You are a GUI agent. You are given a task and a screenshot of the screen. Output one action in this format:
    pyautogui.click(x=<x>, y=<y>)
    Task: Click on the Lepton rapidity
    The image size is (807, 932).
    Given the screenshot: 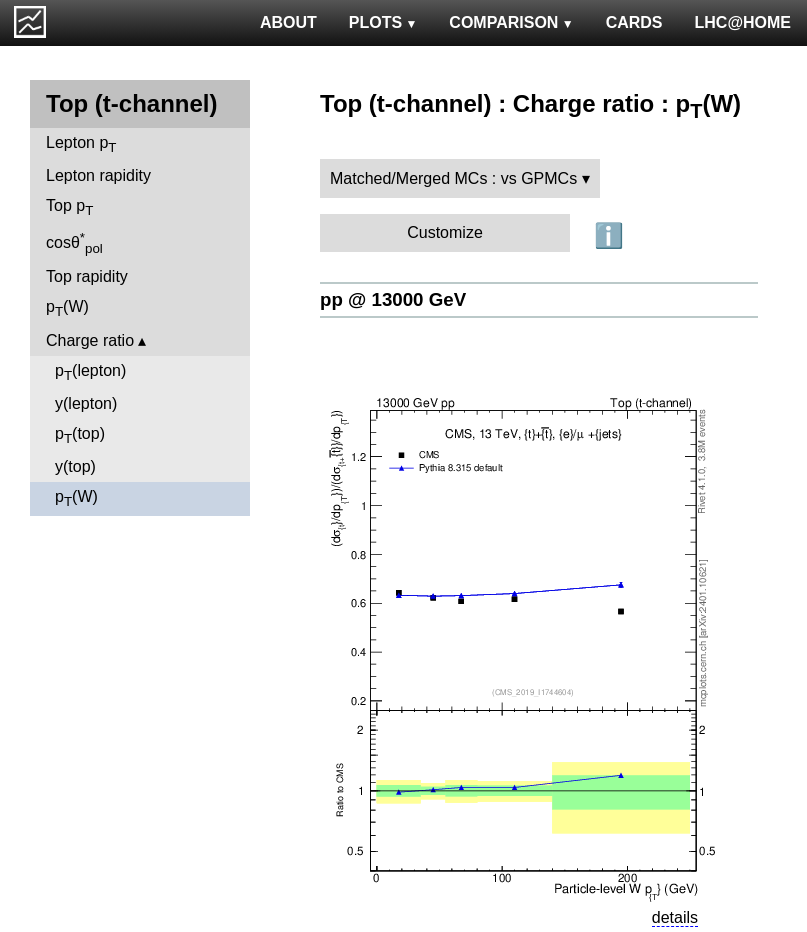 What is the action you would take?
    pyautogui.click(x=98, y=175)
    